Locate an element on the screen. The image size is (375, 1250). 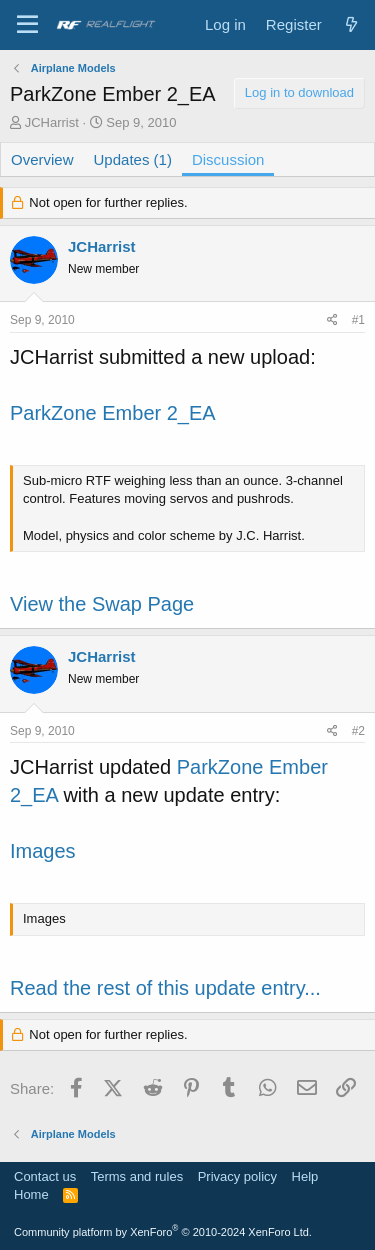
Community platform by XenForo is located at coordinates (163, 1232).